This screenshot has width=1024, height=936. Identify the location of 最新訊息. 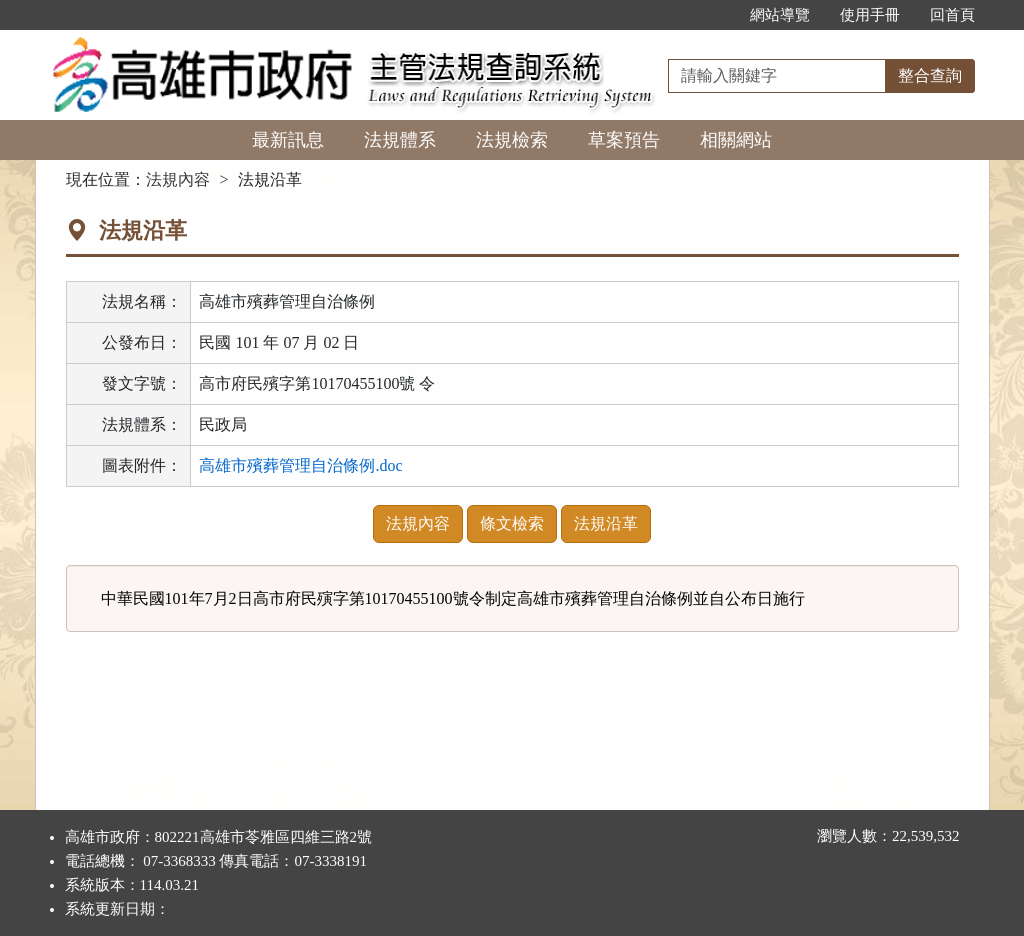
(288, 140).